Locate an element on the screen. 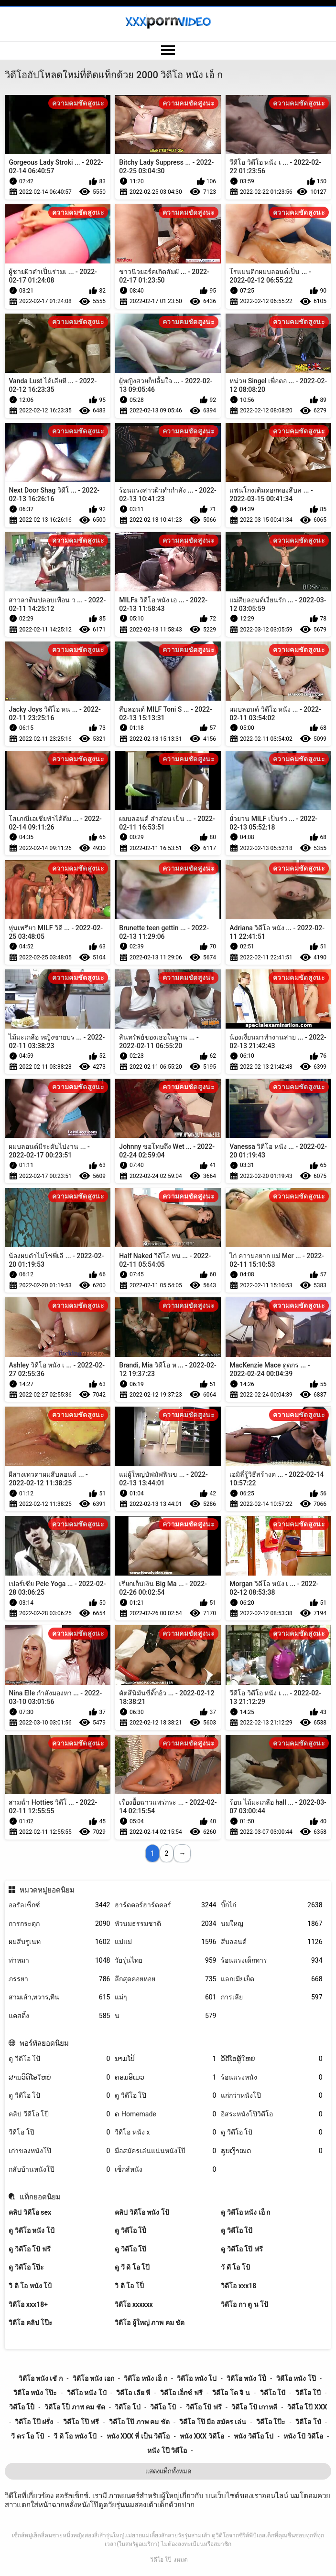  วี ดิ โอ หนัง โป้ is located at coordinates (75, 2436).